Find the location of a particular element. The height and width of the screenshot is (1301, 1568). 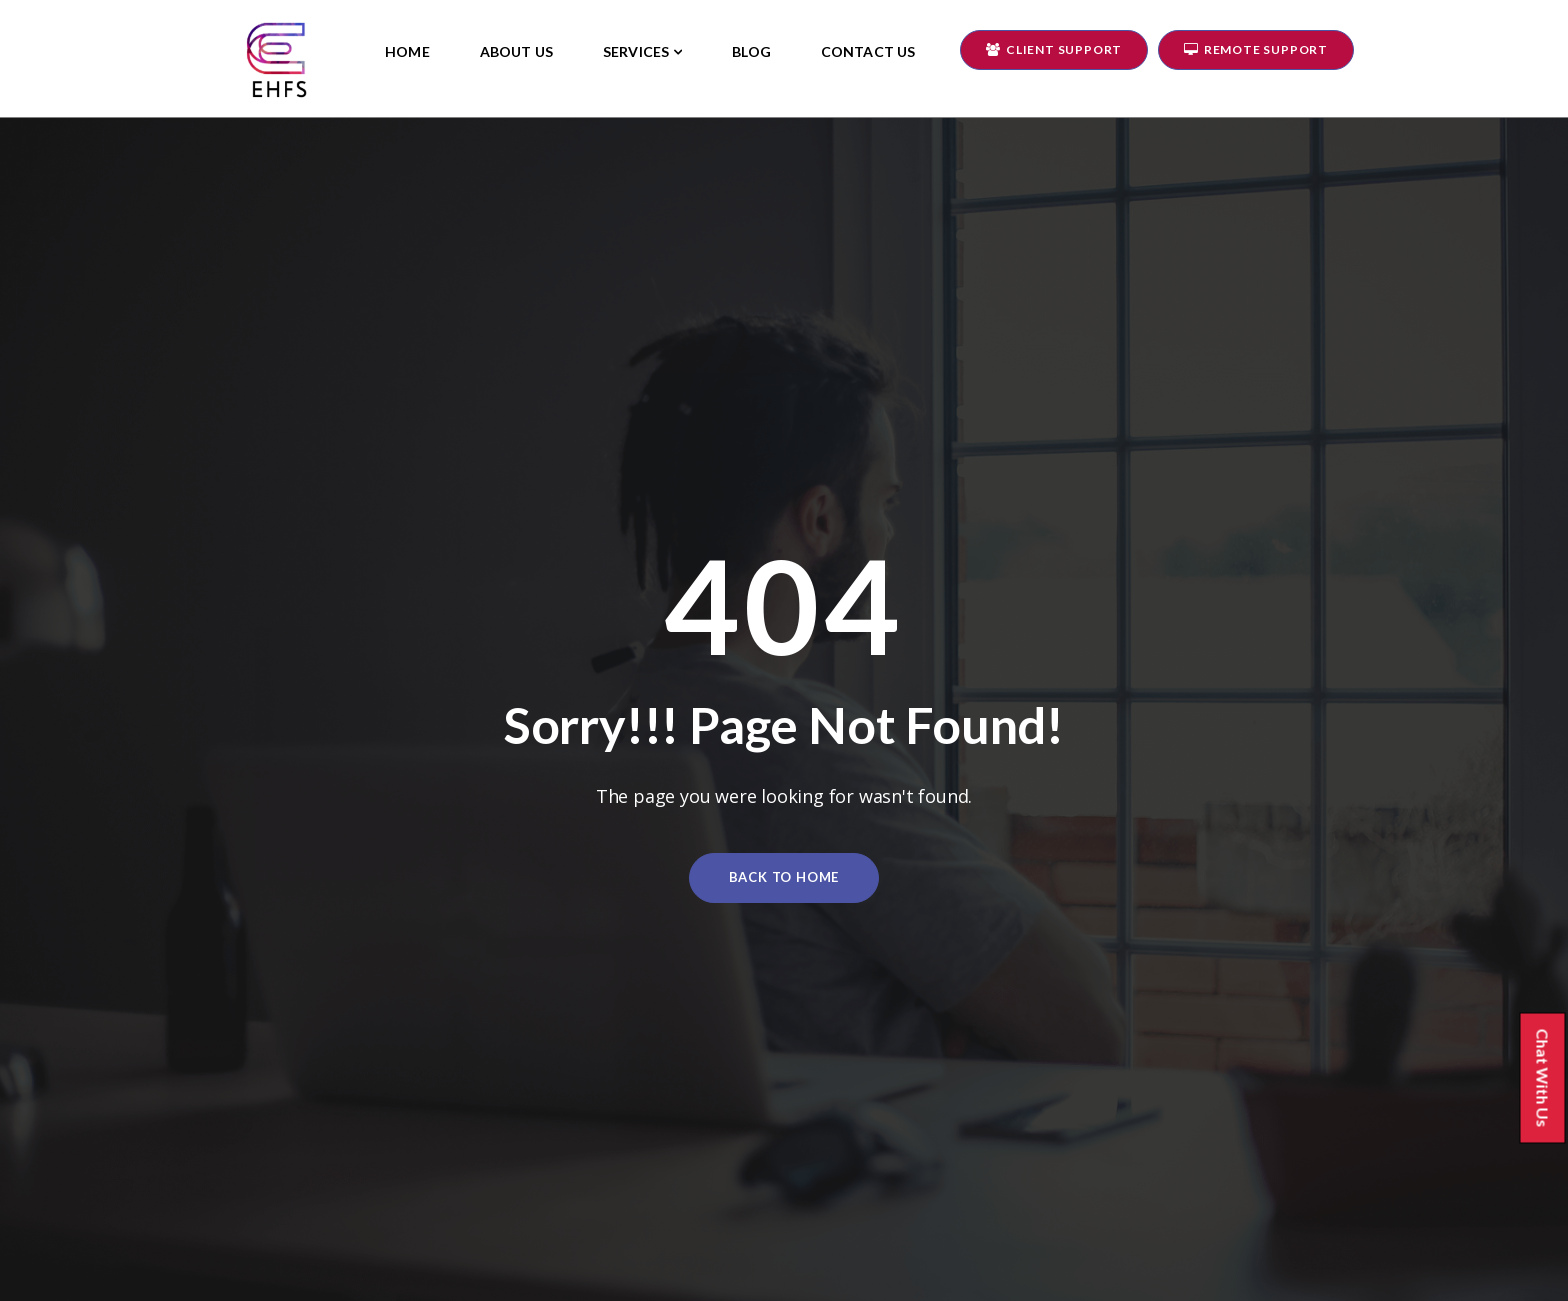

Chat With Us is located at coordinates (1550, 1079).